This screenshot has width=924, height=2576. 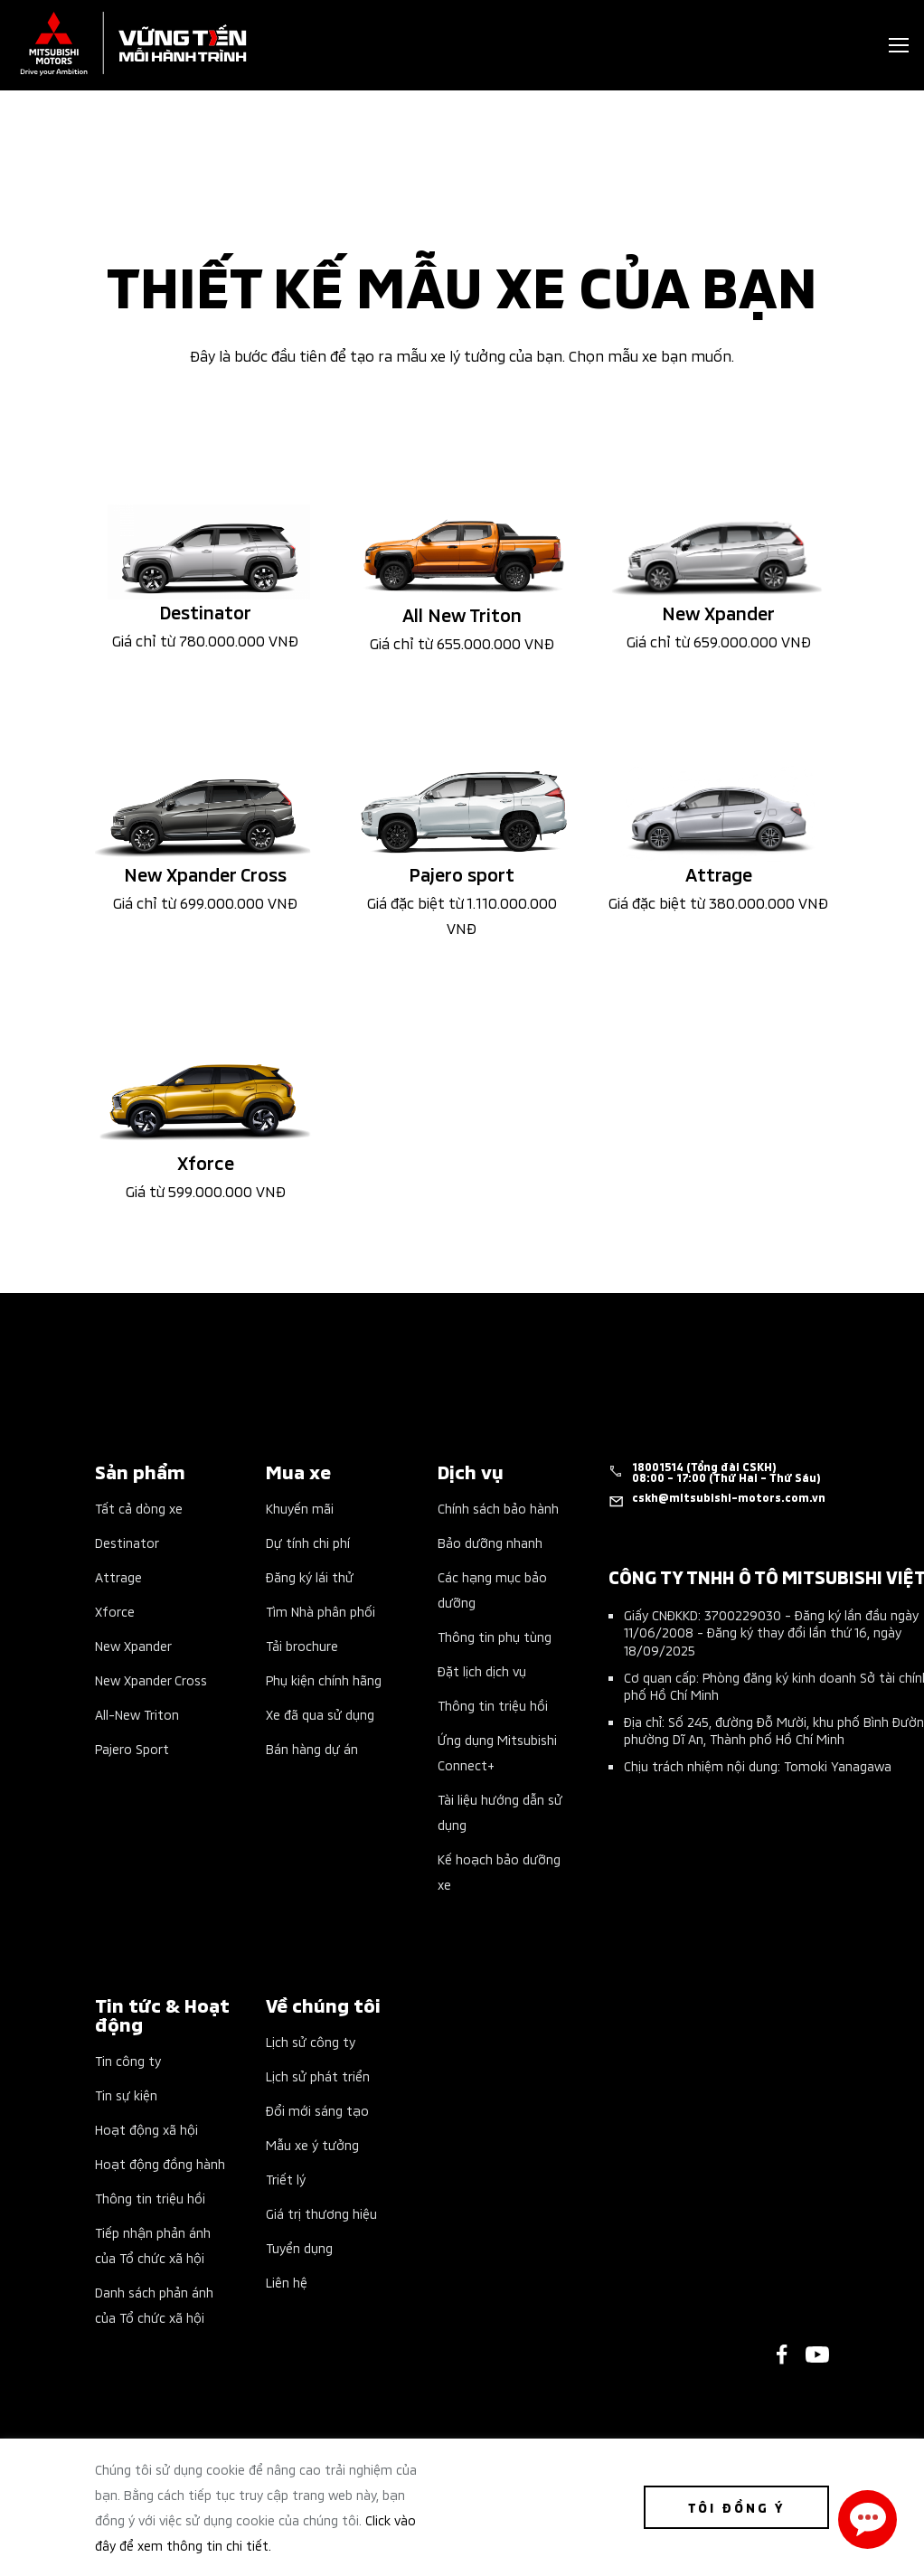 I want to click on Thông tin phụ tùng, so click(x=495, y=1636).